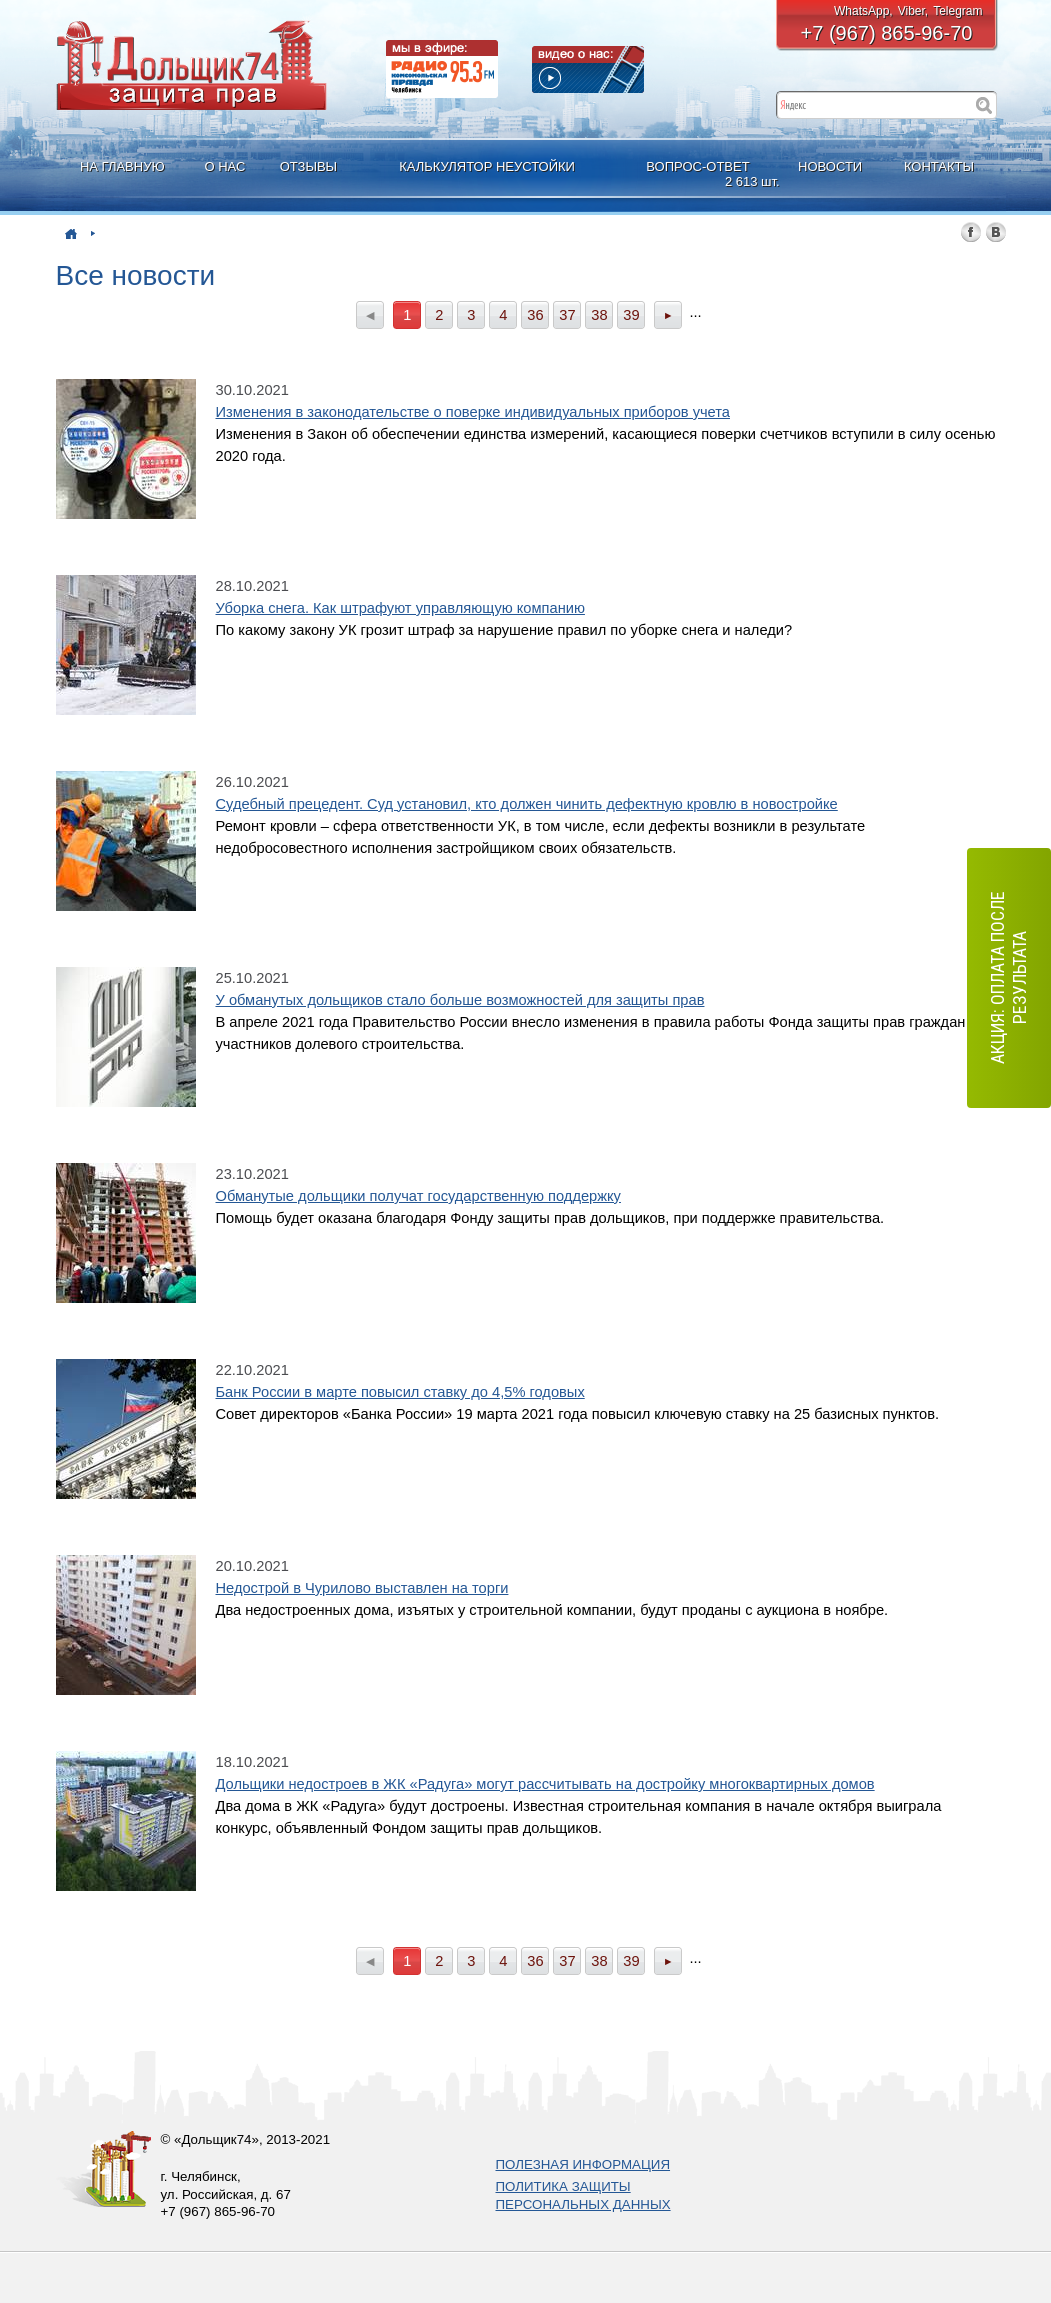  Describe the element at coordinates (830, 166) in the screenshot. I see `НОВОСТИ` at that location.